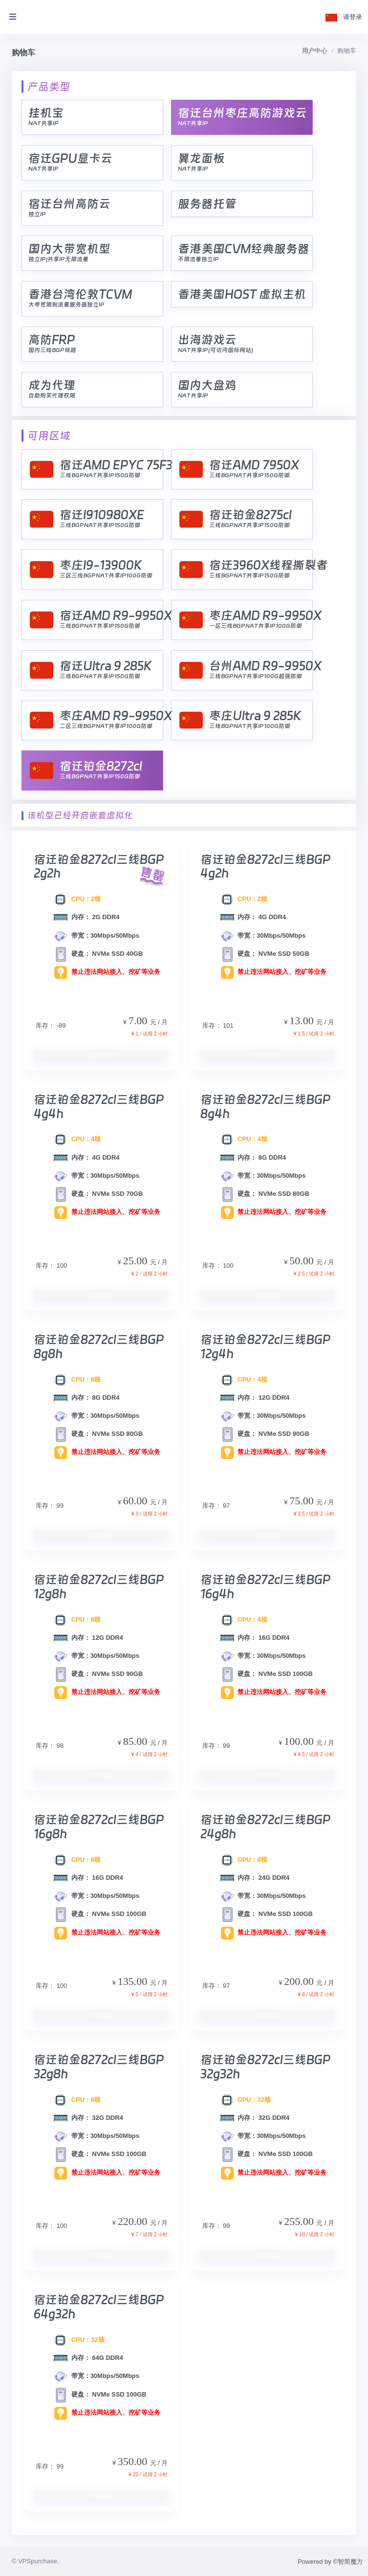 This screenshot has height=2576, width=368. Describe the element at coordinates (101, 766) in the screenshot. I see `宿迁铂金8272cl` at that location.